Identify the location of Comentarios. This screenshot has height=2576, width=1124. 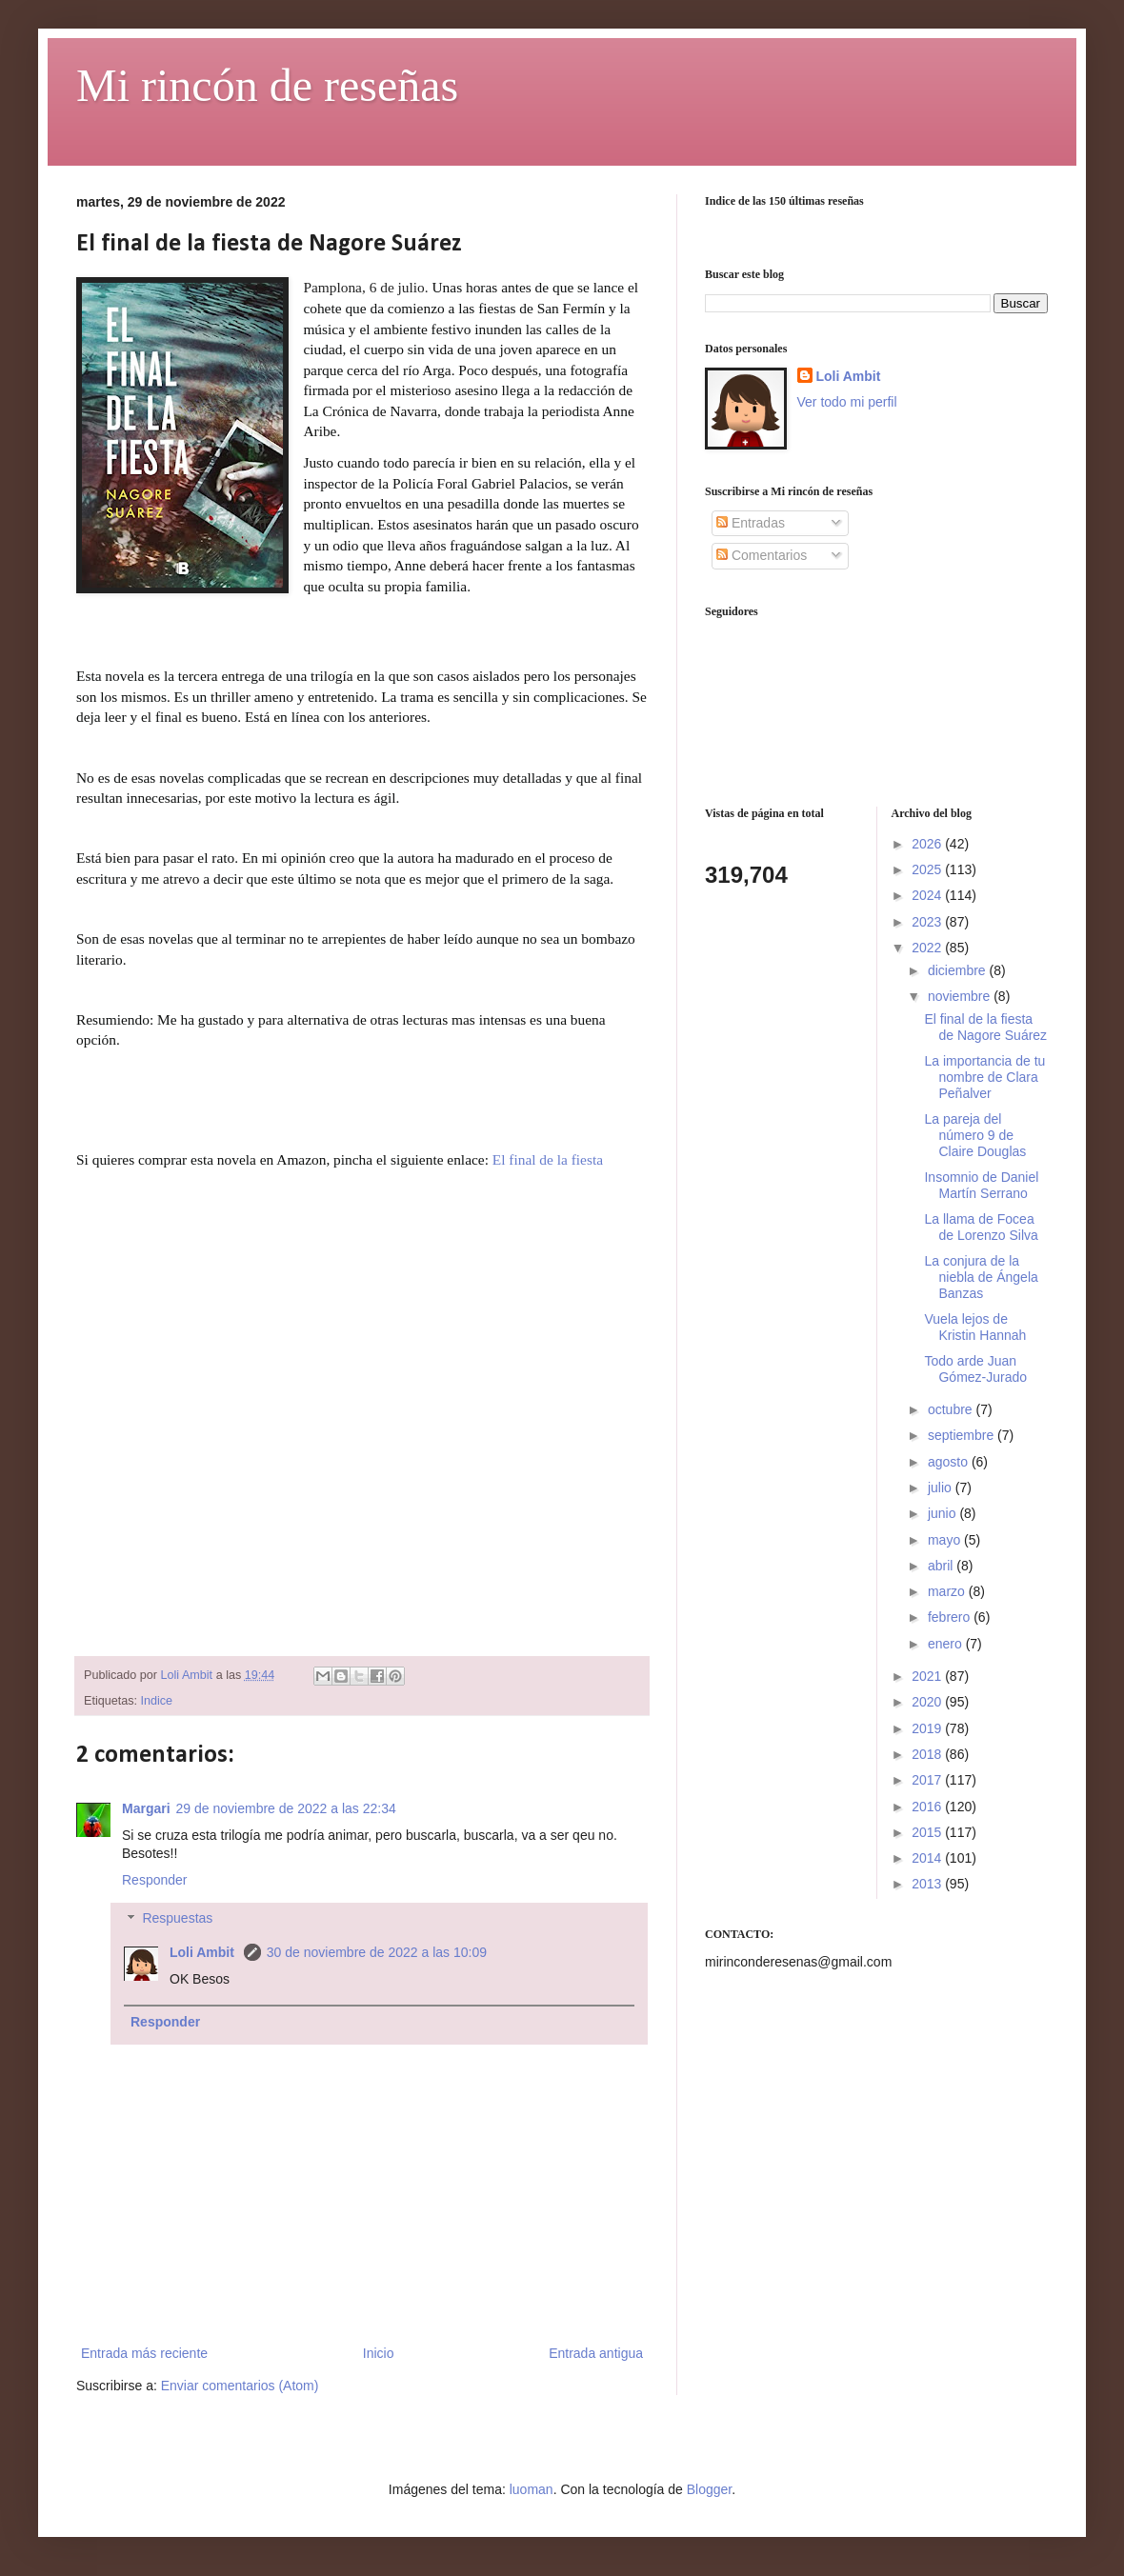
(761, 555).